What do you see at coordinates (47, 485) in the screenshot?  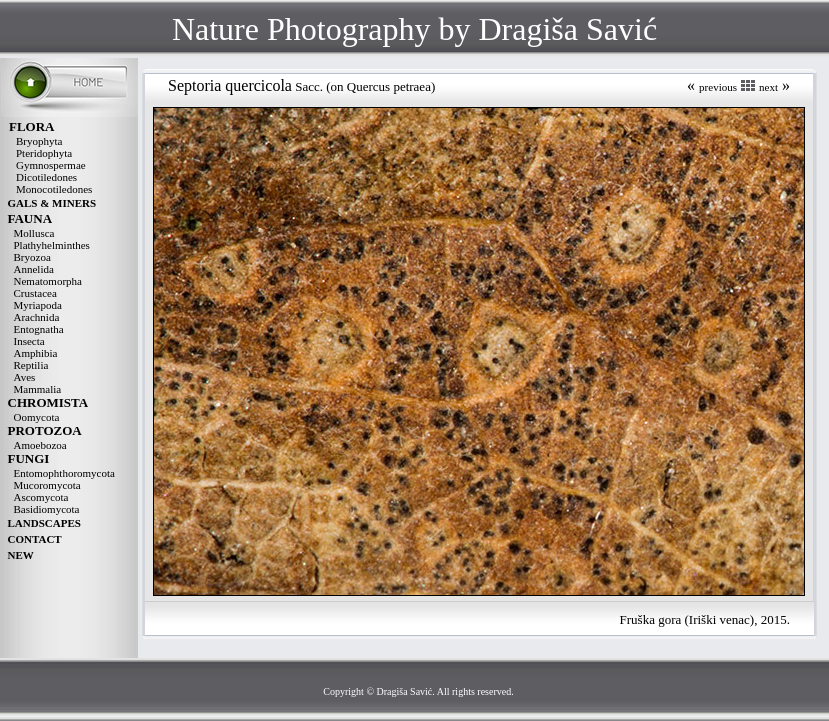 I see `Mucoromycota` at bounding box center [47, 485].